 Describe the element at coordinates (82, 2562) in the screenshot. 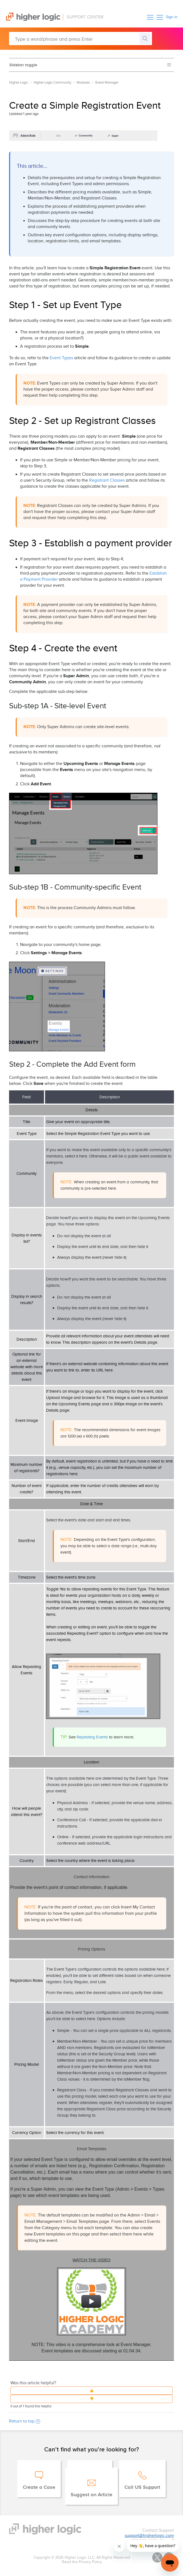

I see `Read the Privacy Policy.` at that location.